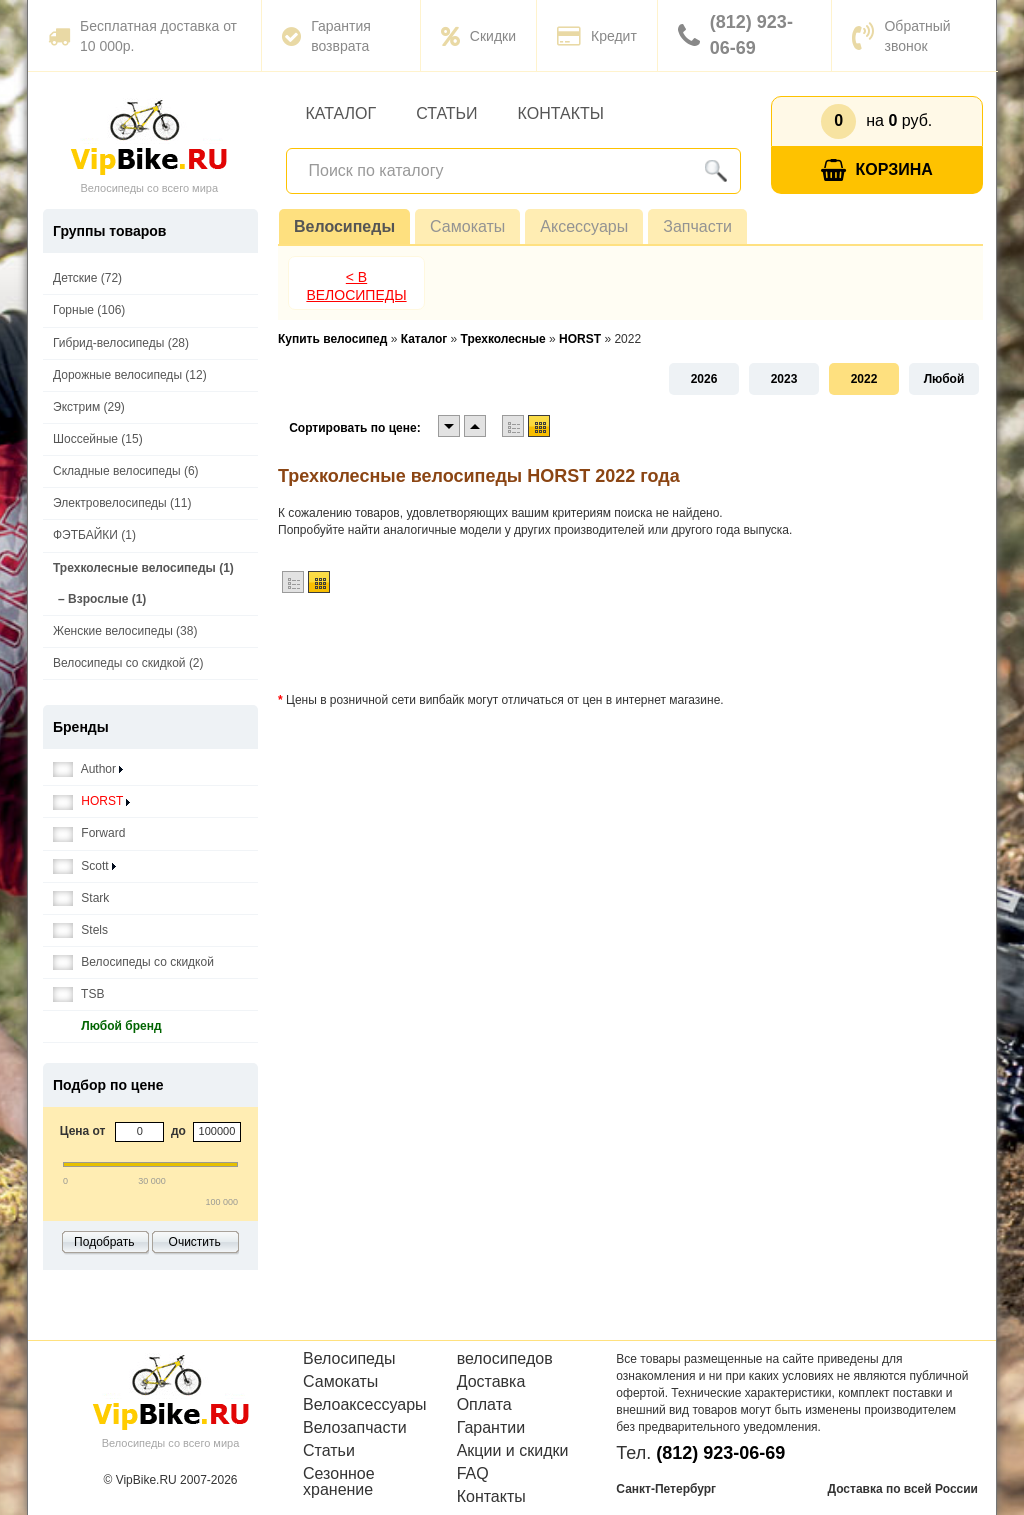 The width and height of the screenshot is (1024, 1515). I want to click on 2023, so click(784, 379).